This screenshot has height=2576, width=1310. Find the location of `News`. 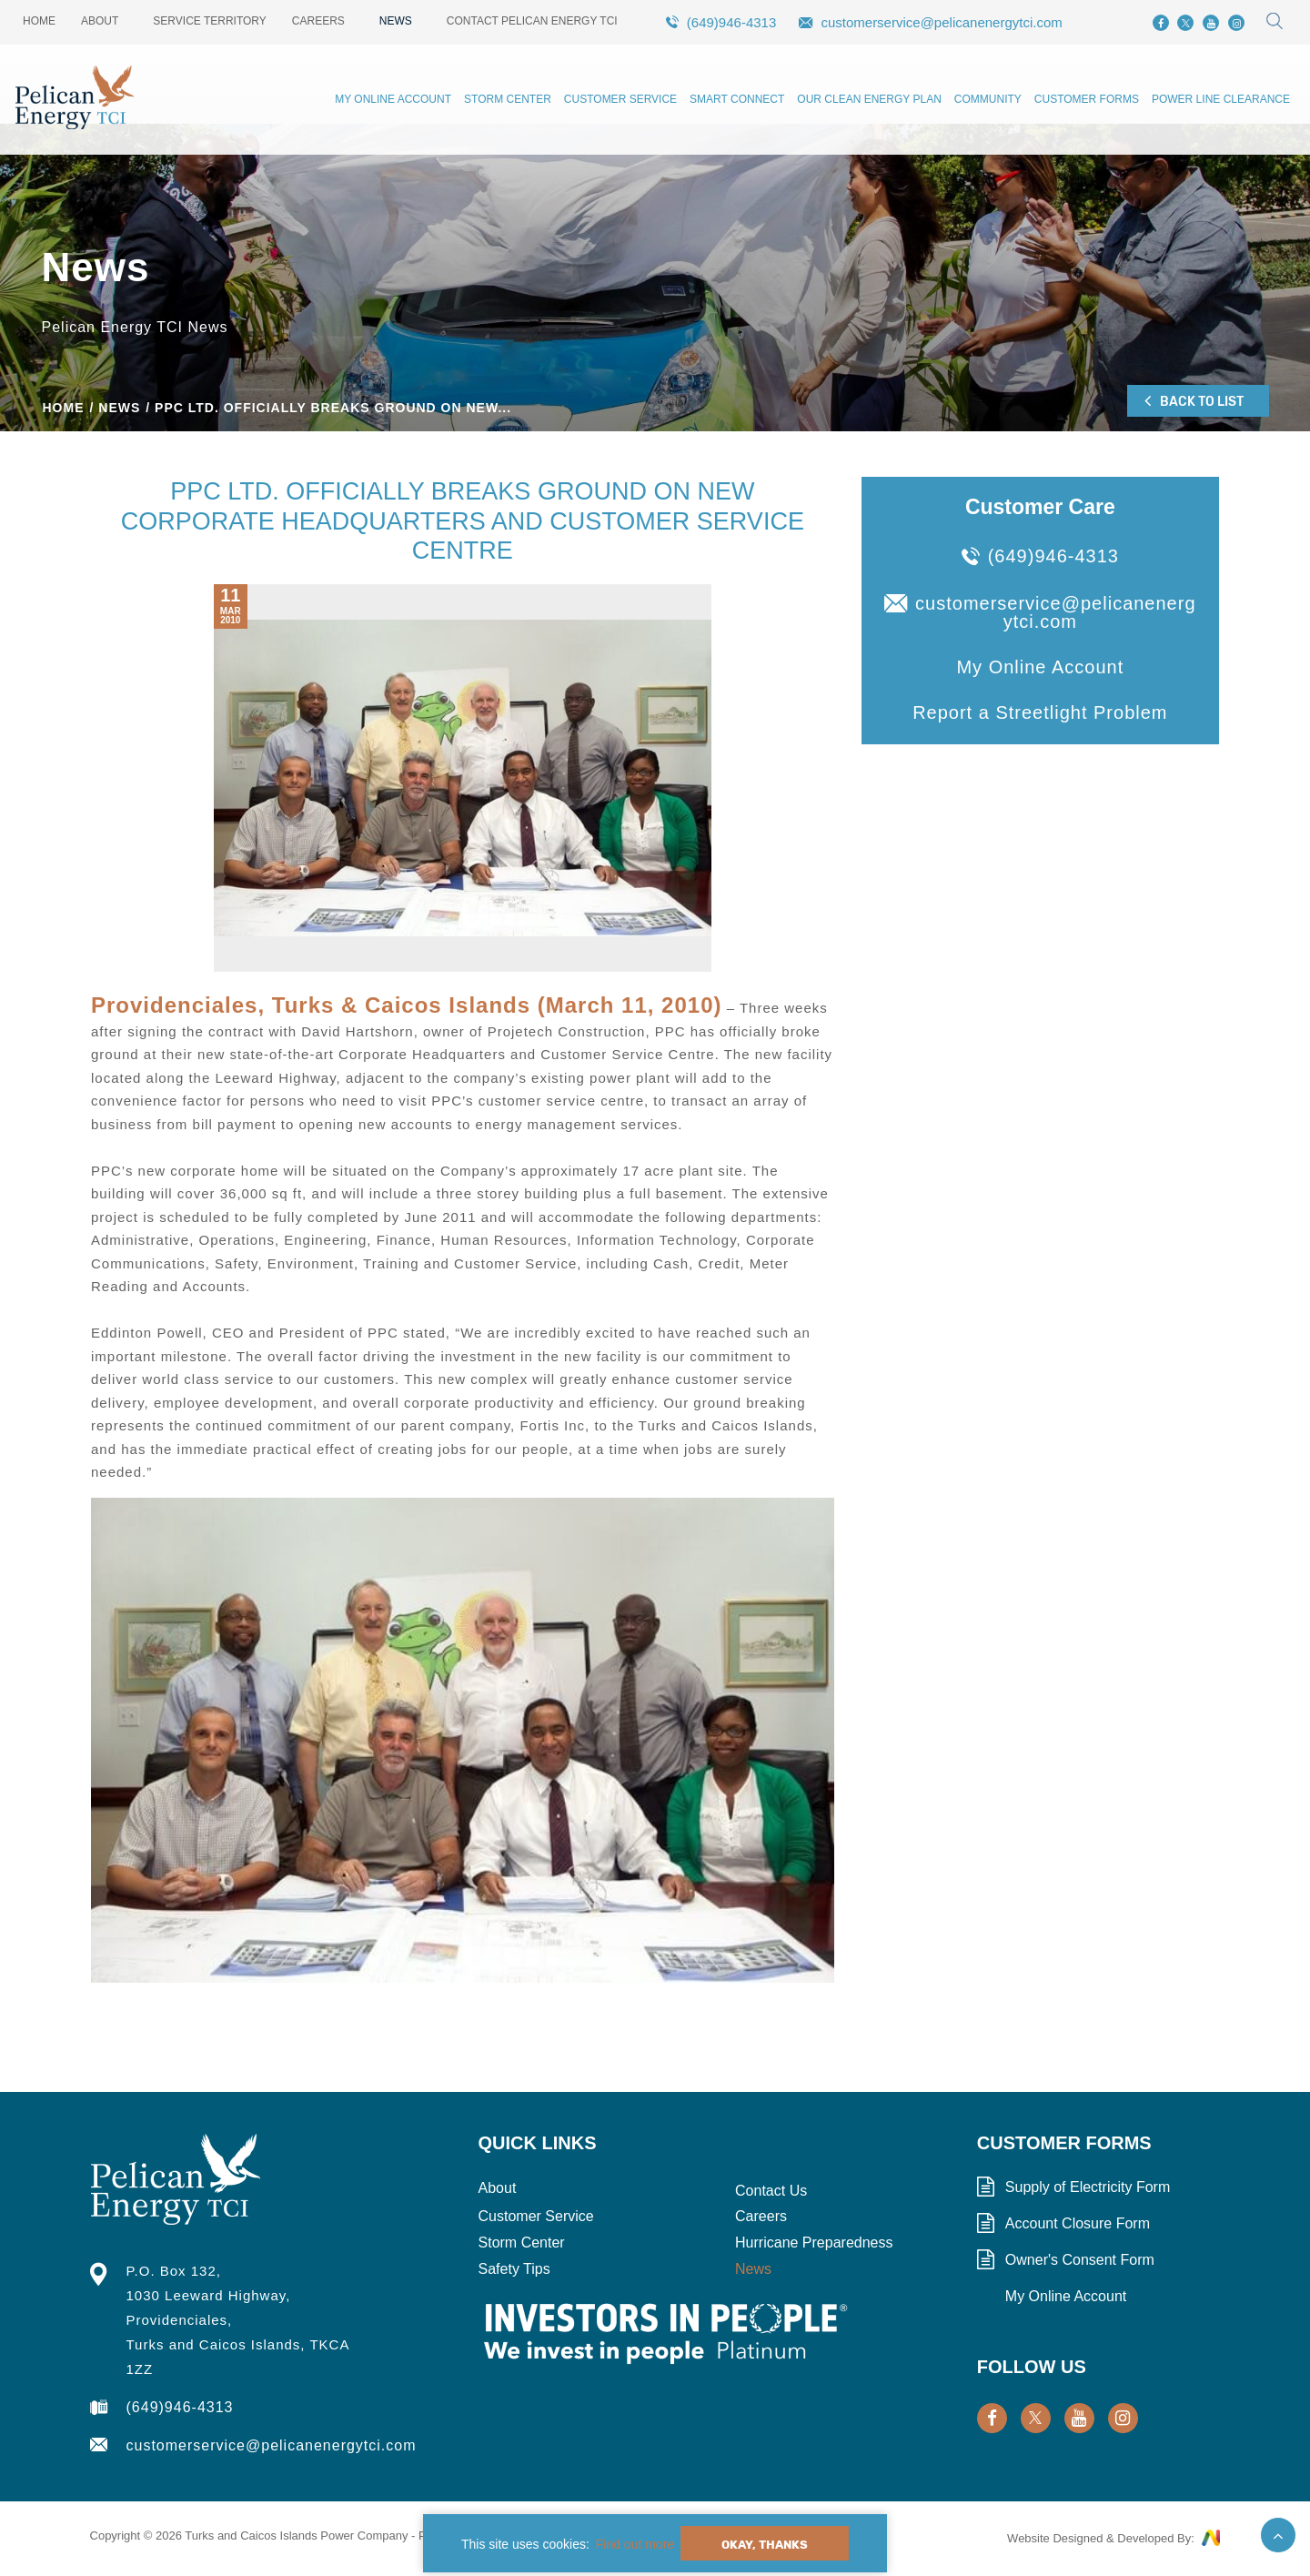

News is located at coordinates (395, 20).